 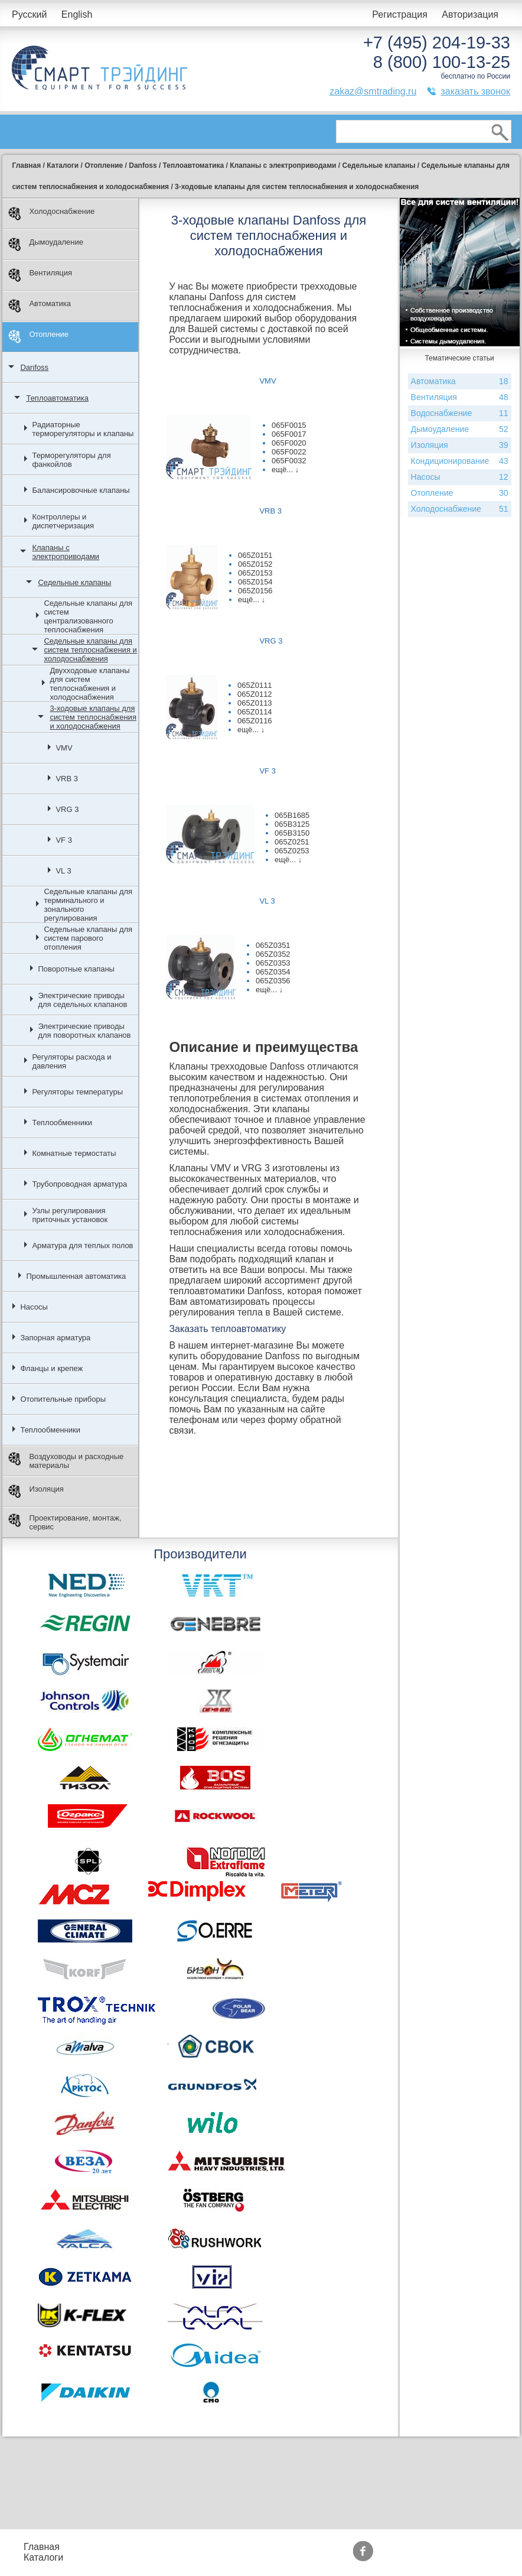 I want to click on 065Z0116, so click(x=254, y=720).